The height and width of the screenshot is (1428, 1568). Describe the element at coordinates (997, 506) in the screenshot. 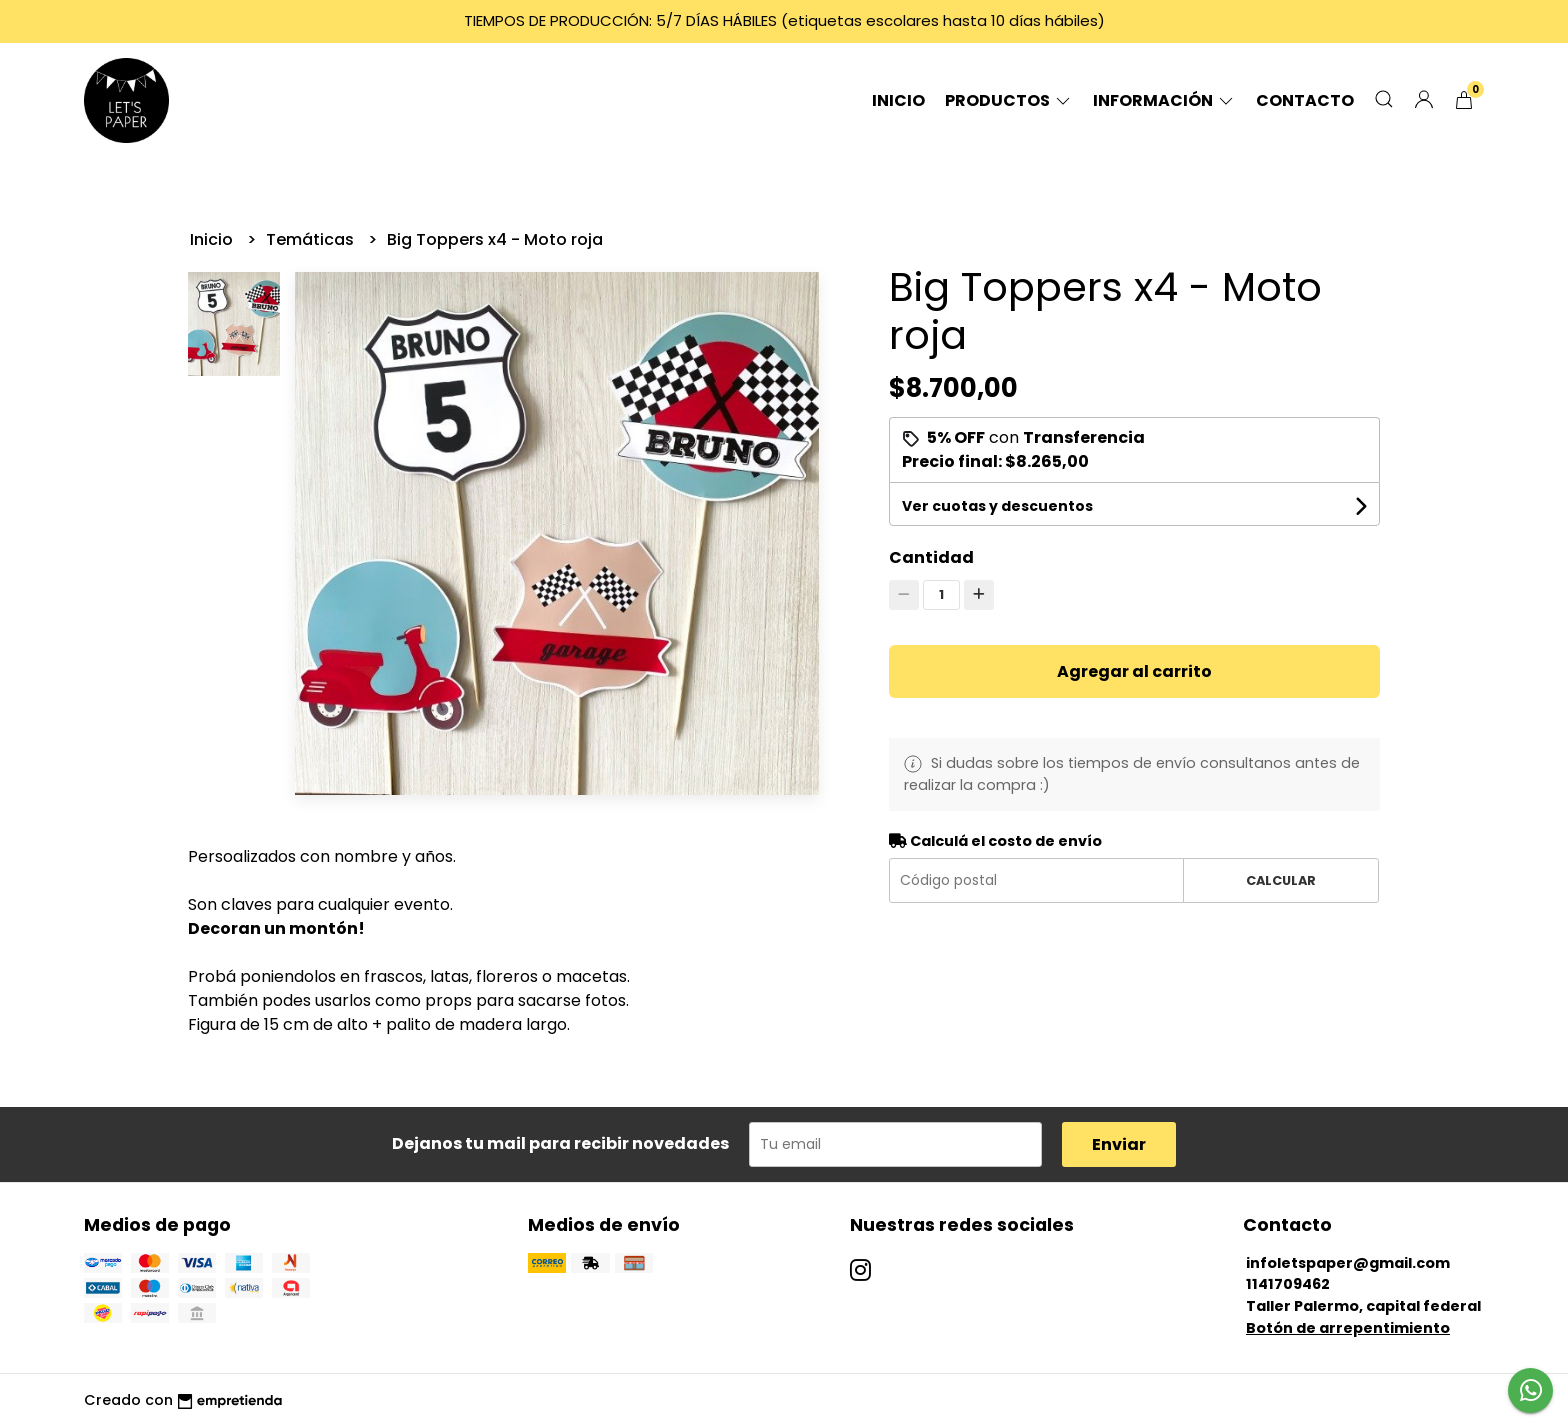

I see `Ver cuotas y descuentos` at that location.